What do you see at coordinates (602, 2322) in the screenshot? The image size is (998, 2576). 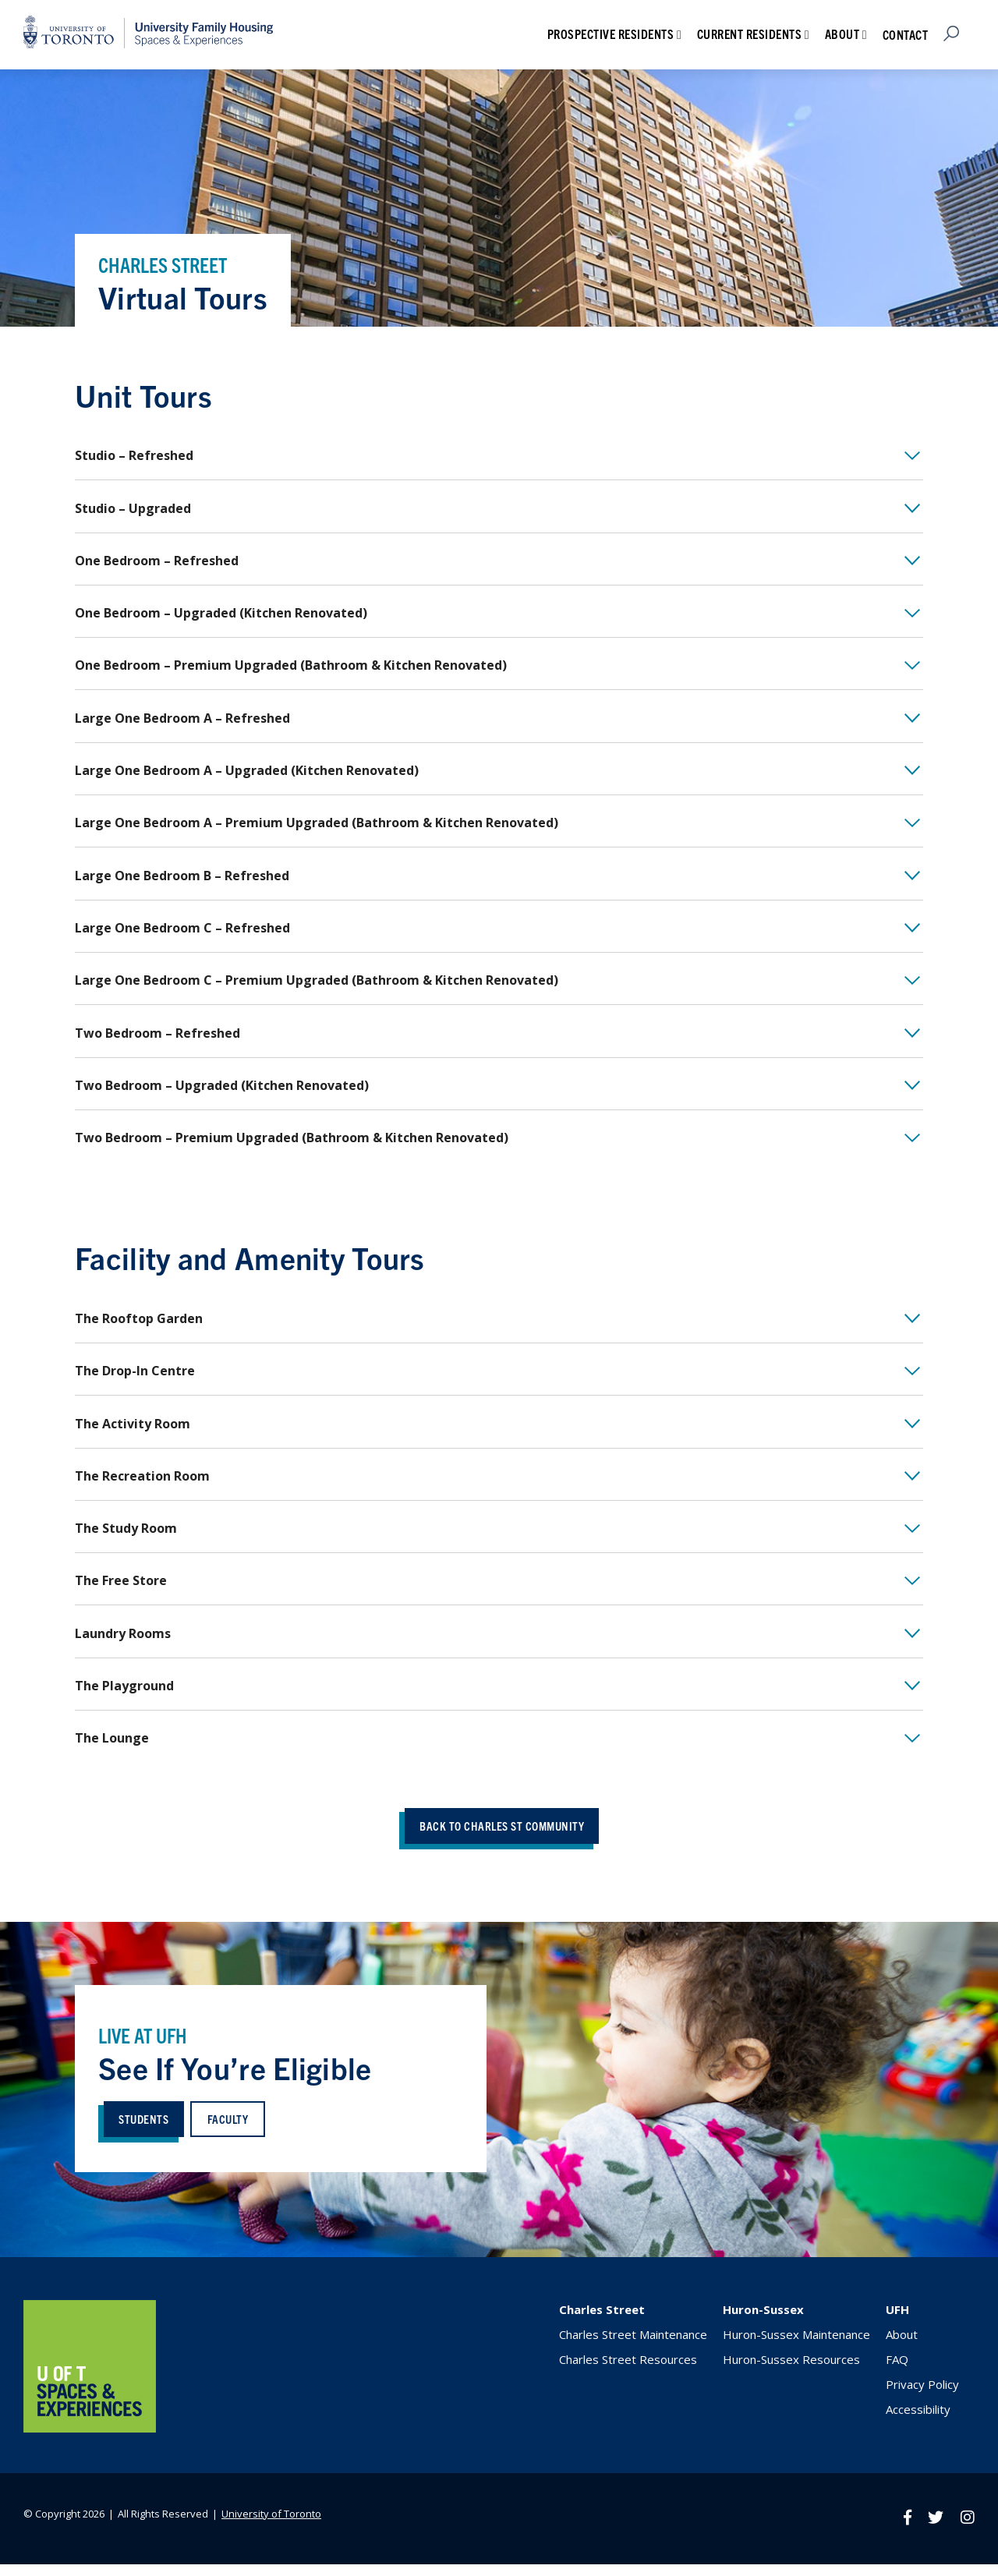 I see `Charles Street` at bounding box center [602, 2322].